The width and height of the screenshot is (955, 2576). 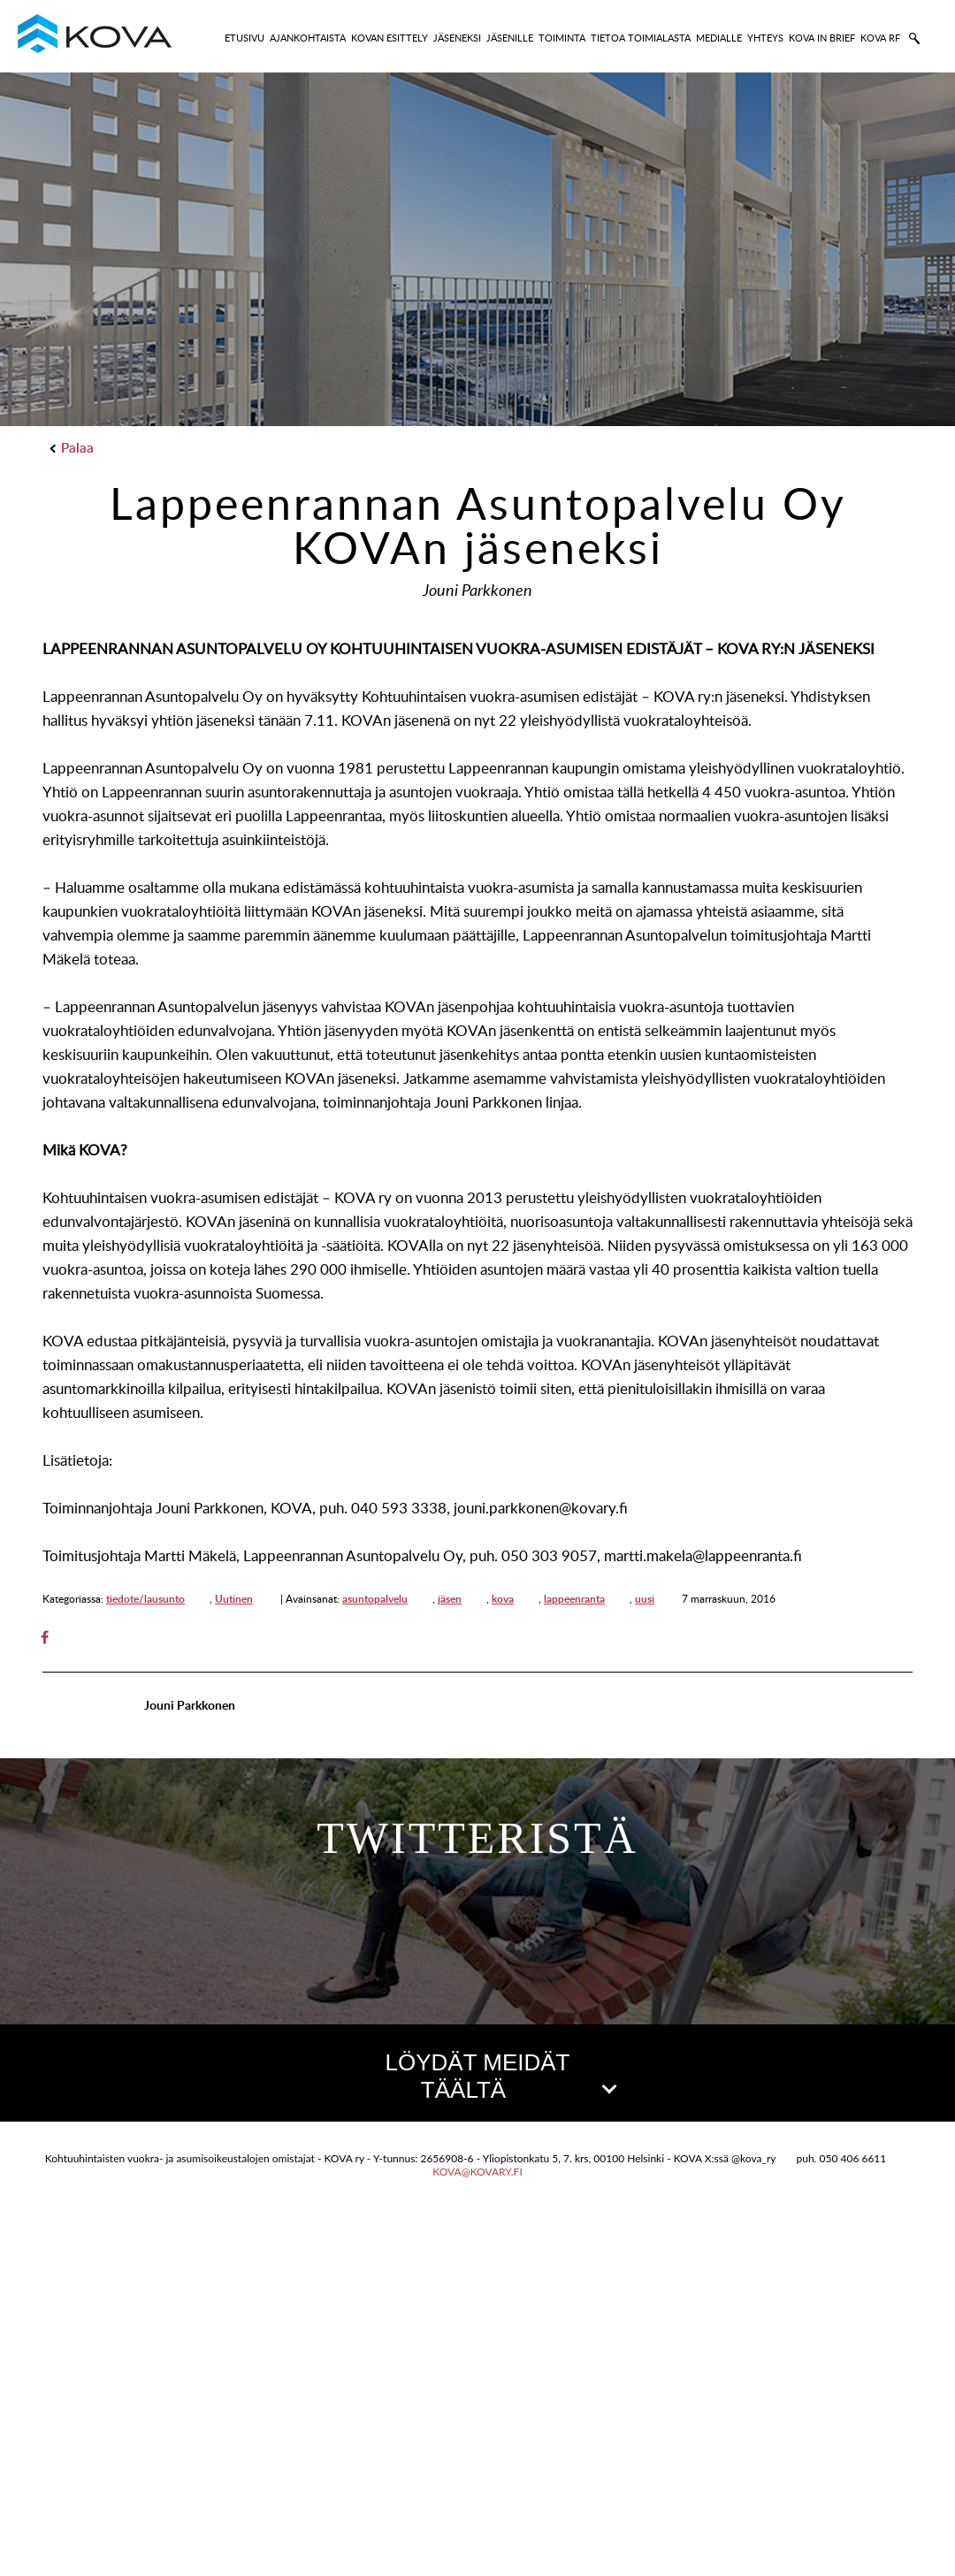 What do you see at coordinates (375, 1598) in the screenshot?
I see `asuntopalvelu` at bounding box center [375, 1598].